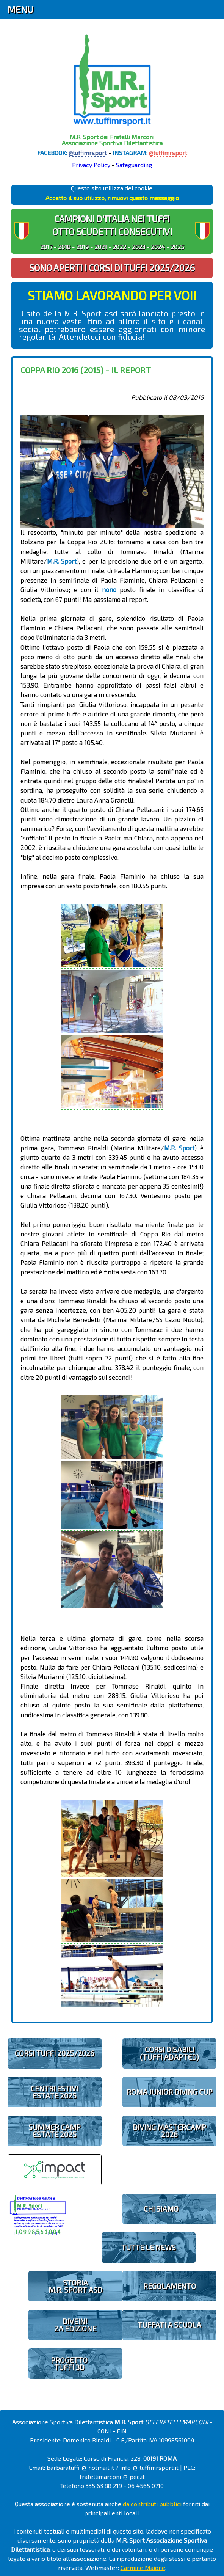 The image size is (224, 2576). What do you see at coordinates (75, 2325) in the screenshot?
I see `diveIN!2 EDIZIONE` at bounding box center [75, 2325].